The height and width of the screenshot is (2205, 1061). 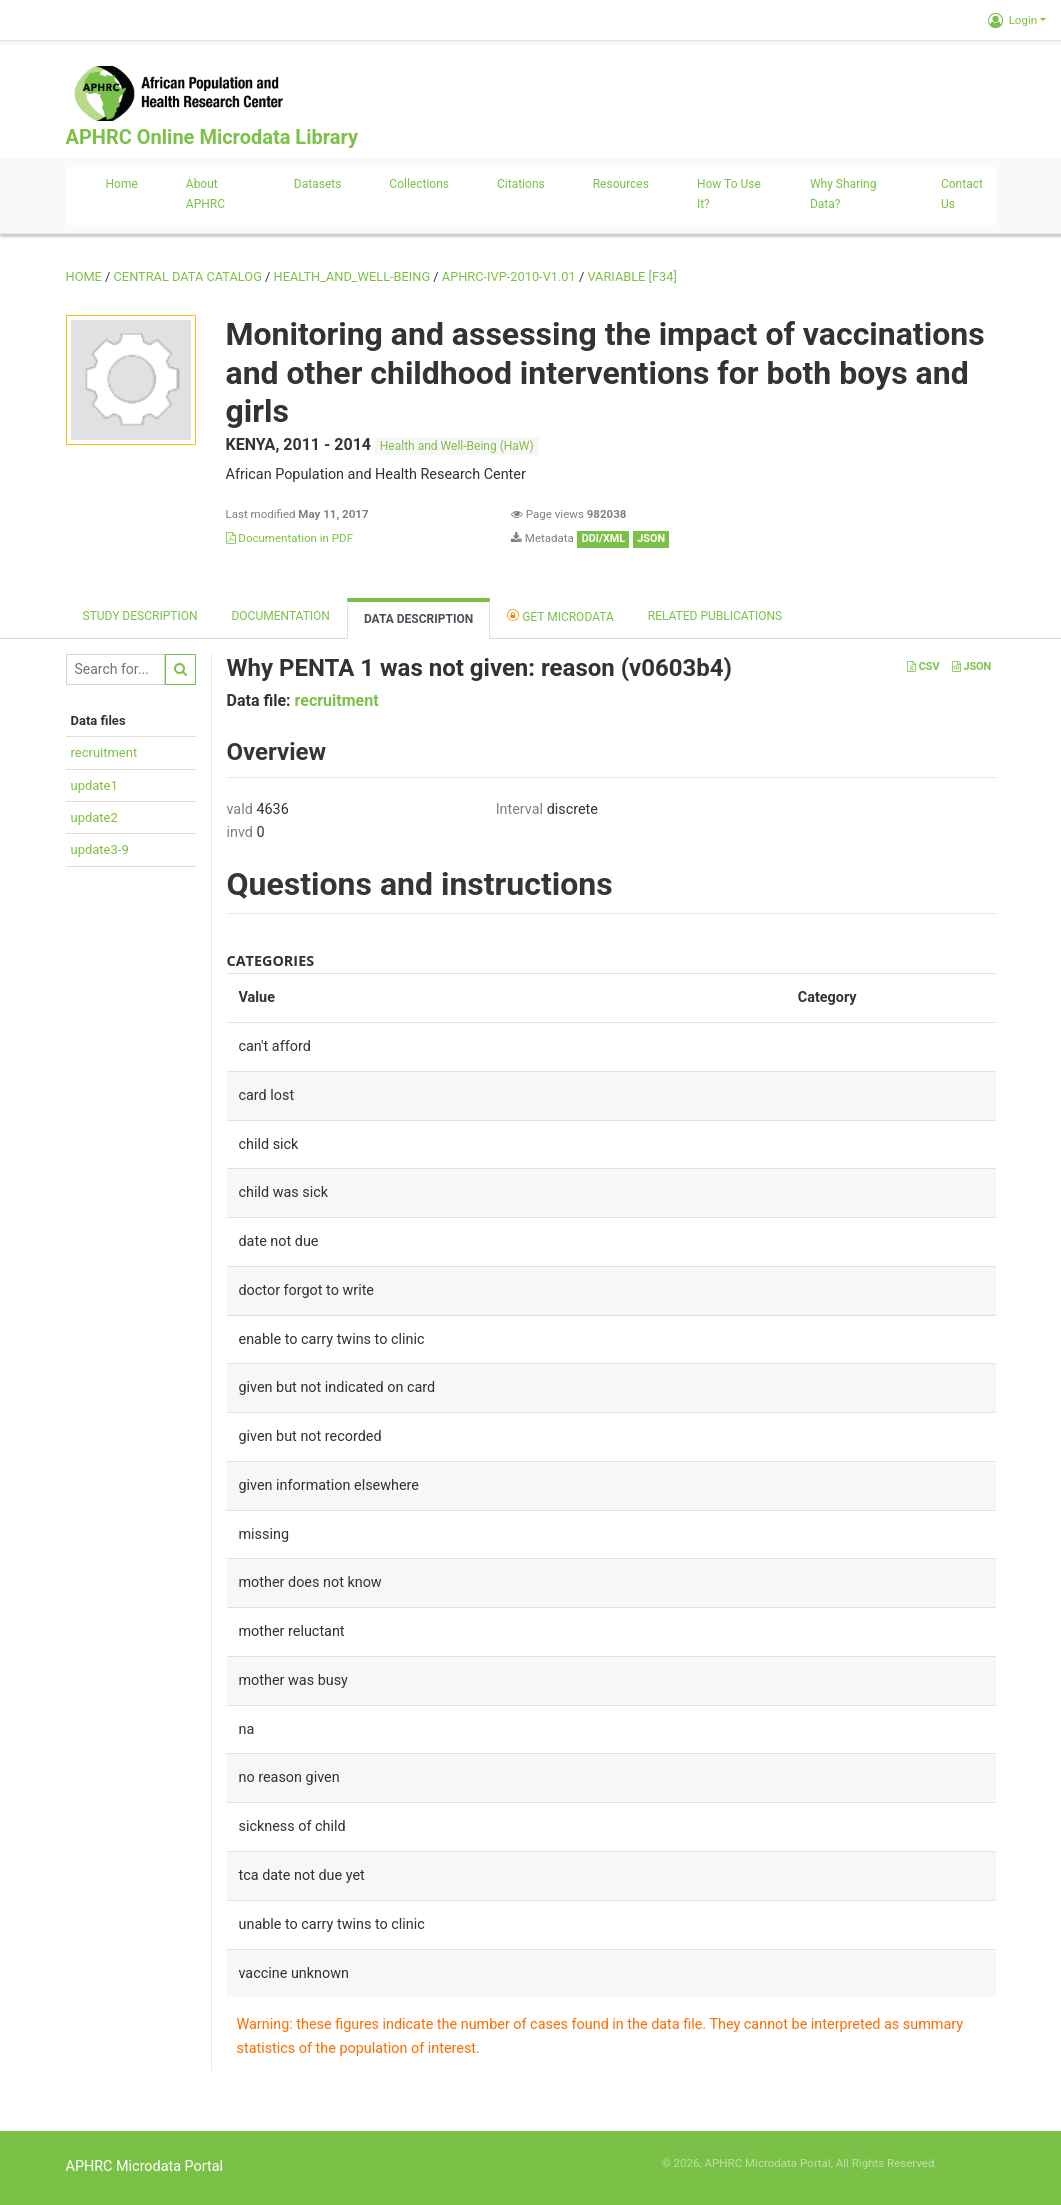 I want to click on Related Publications [tab], so click(x=715, y=616).